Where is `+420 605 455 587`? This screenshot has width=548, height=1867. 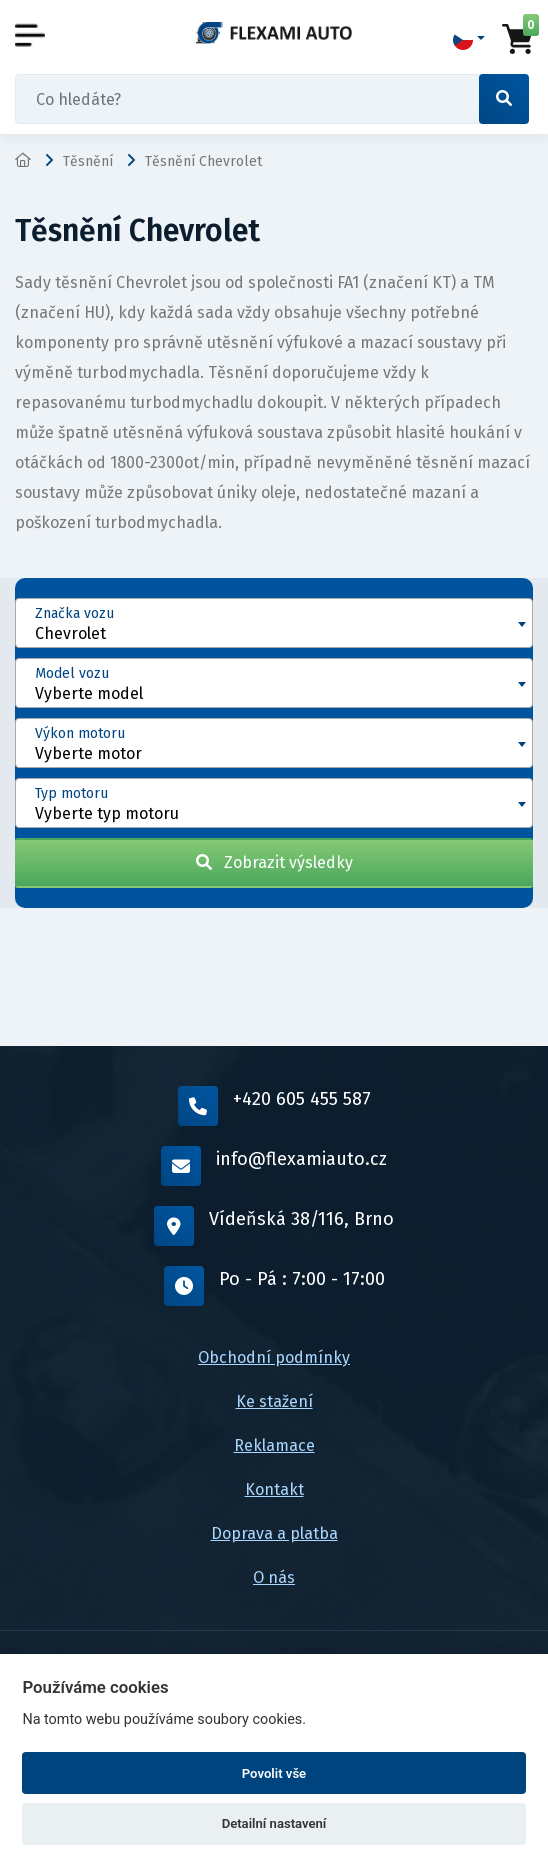
+420 605 455 587 is located at coordinates (274, 1106).